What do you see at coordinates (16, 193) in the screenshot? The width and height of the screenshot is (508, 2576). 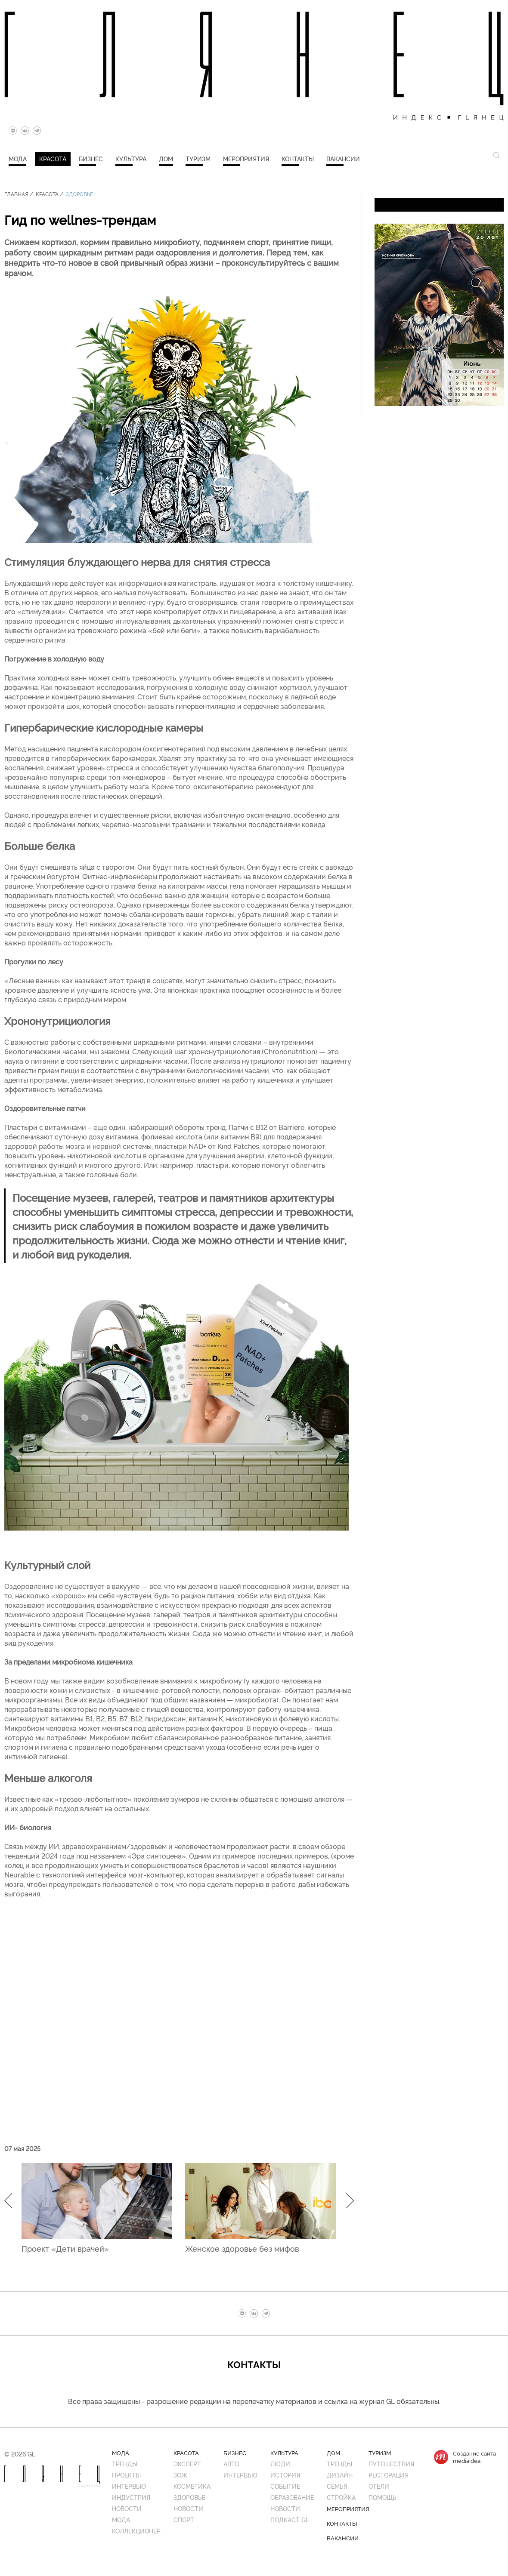 I see `Главная` at bounding box center [16, 193].